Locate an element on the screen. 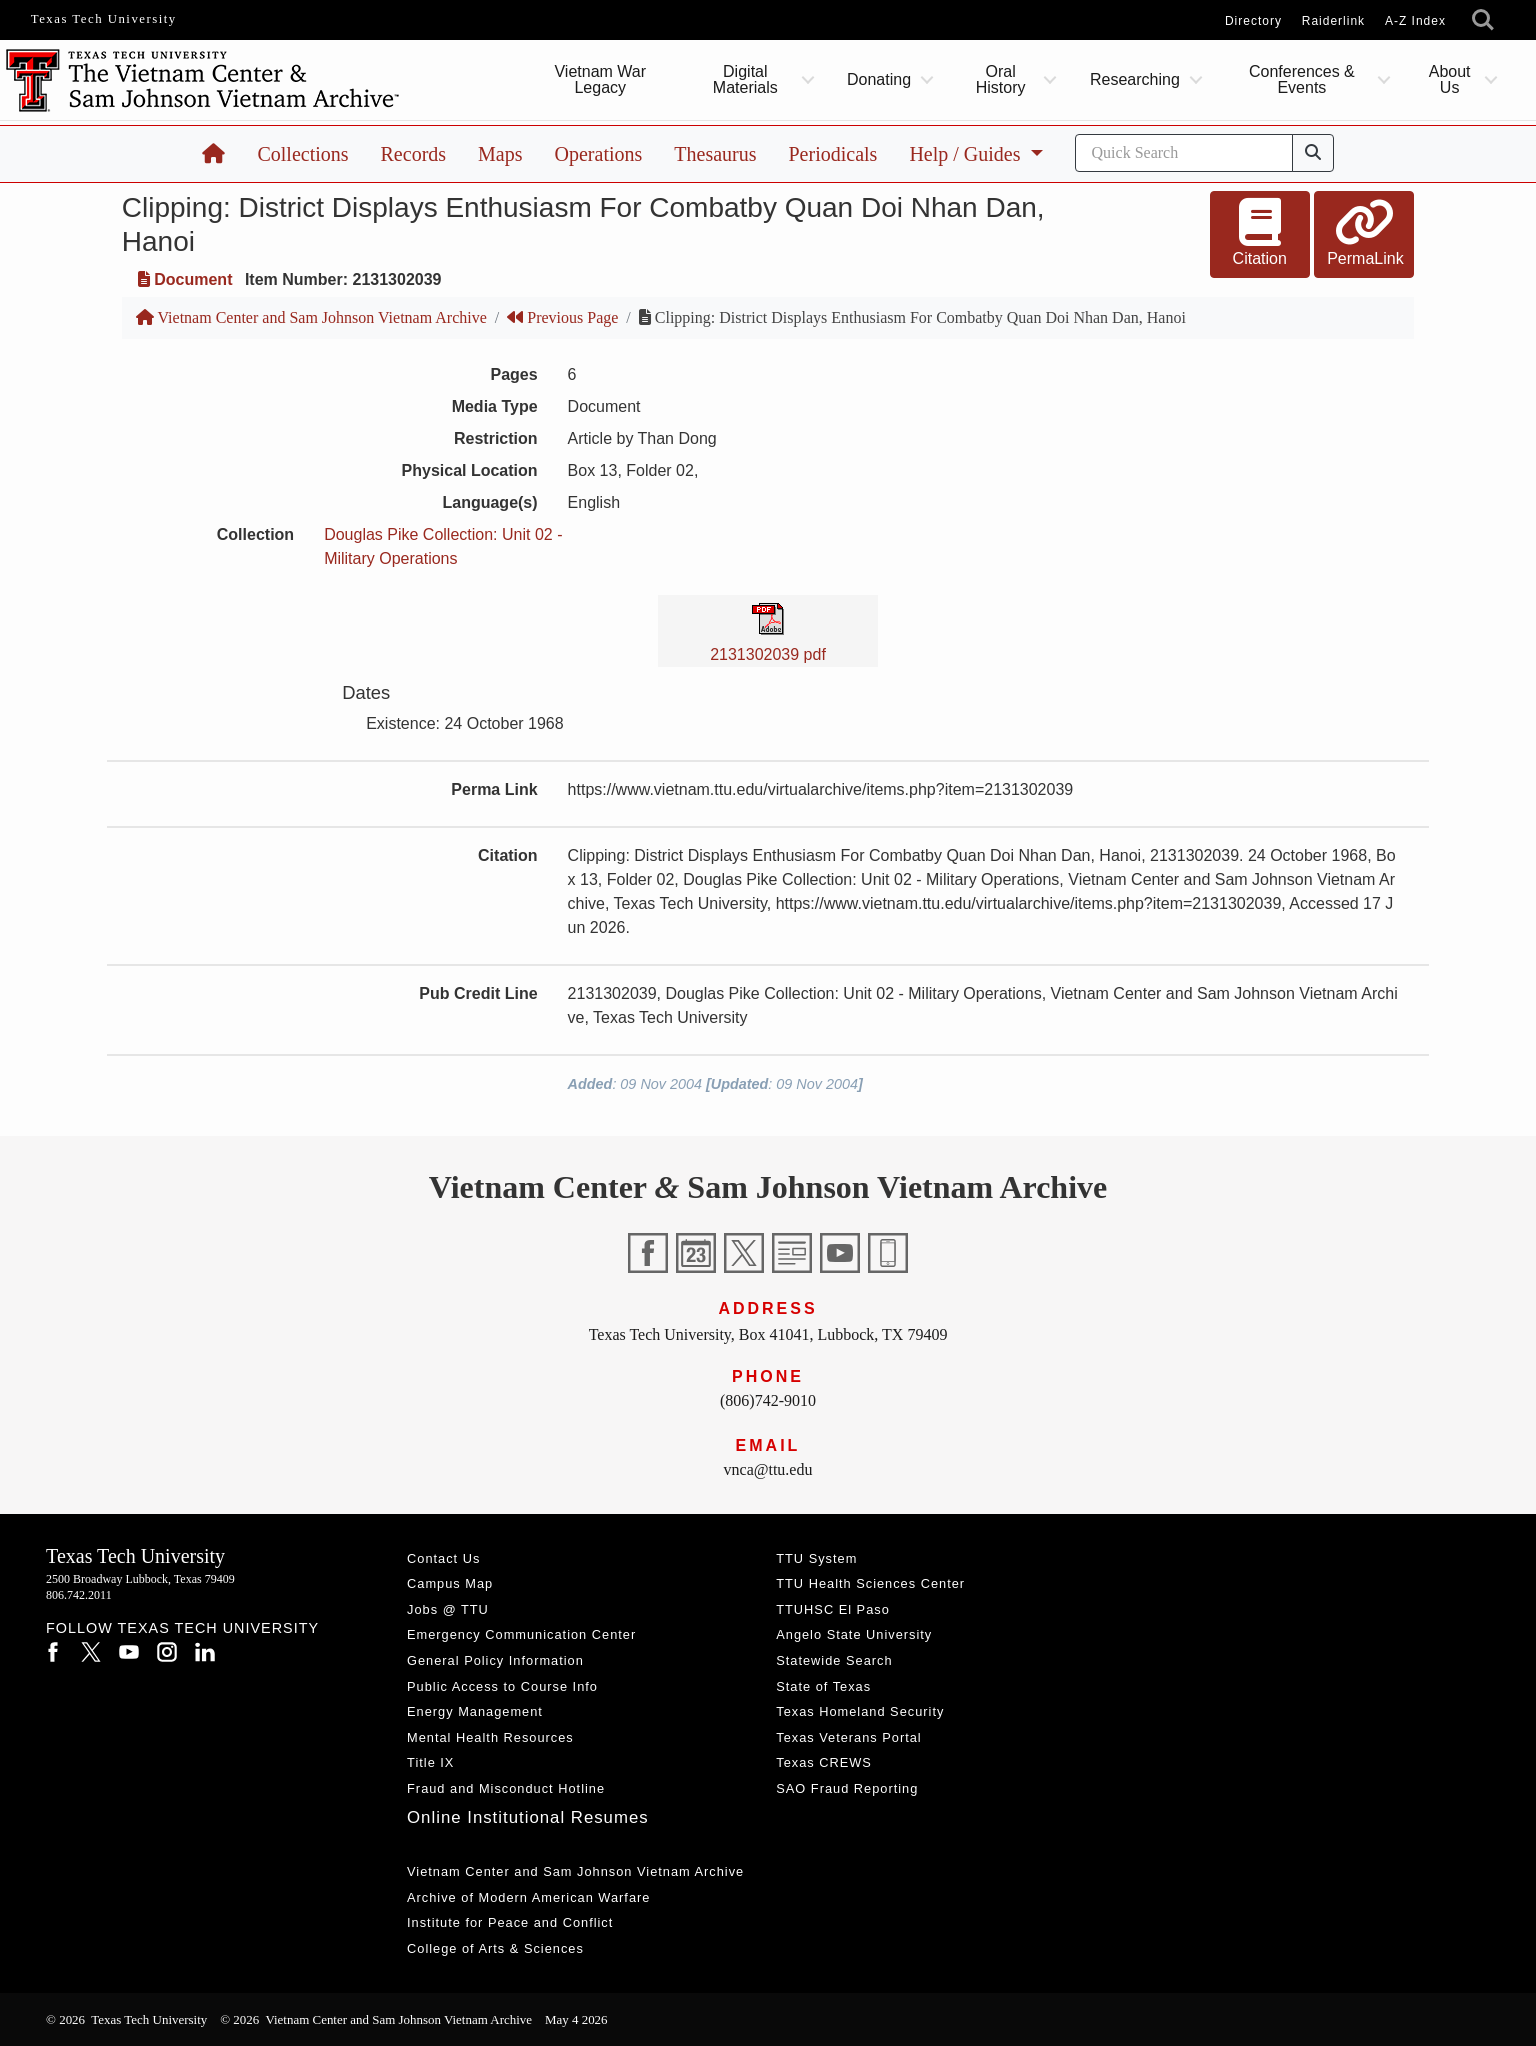 This screenshot has height=2046, width=1536. May 4 2026 is located at coordinates (576, 2019).